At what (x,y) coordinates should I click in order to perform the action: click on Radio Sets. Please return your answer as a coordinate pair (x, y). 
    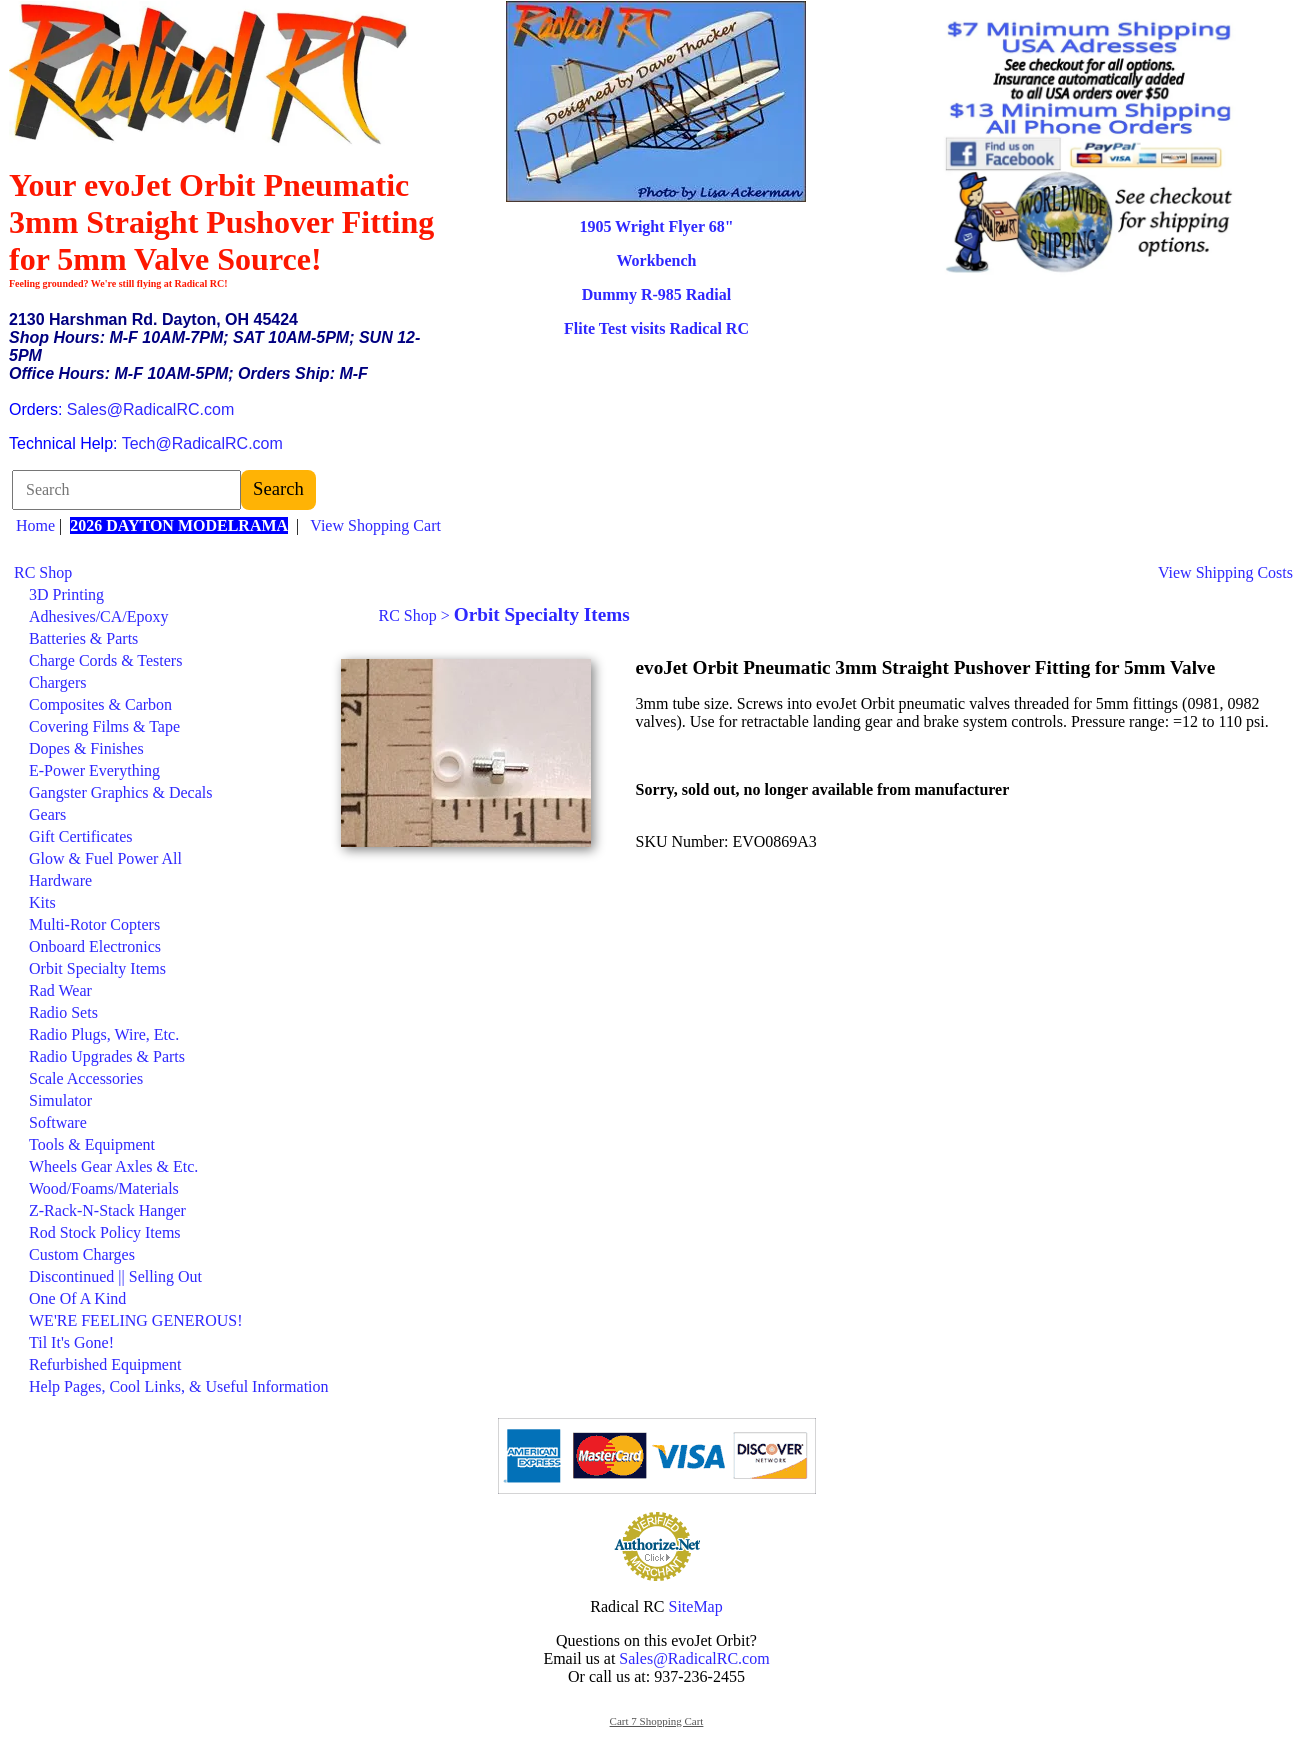
    Looking at the image, I should click on (63, 1012).